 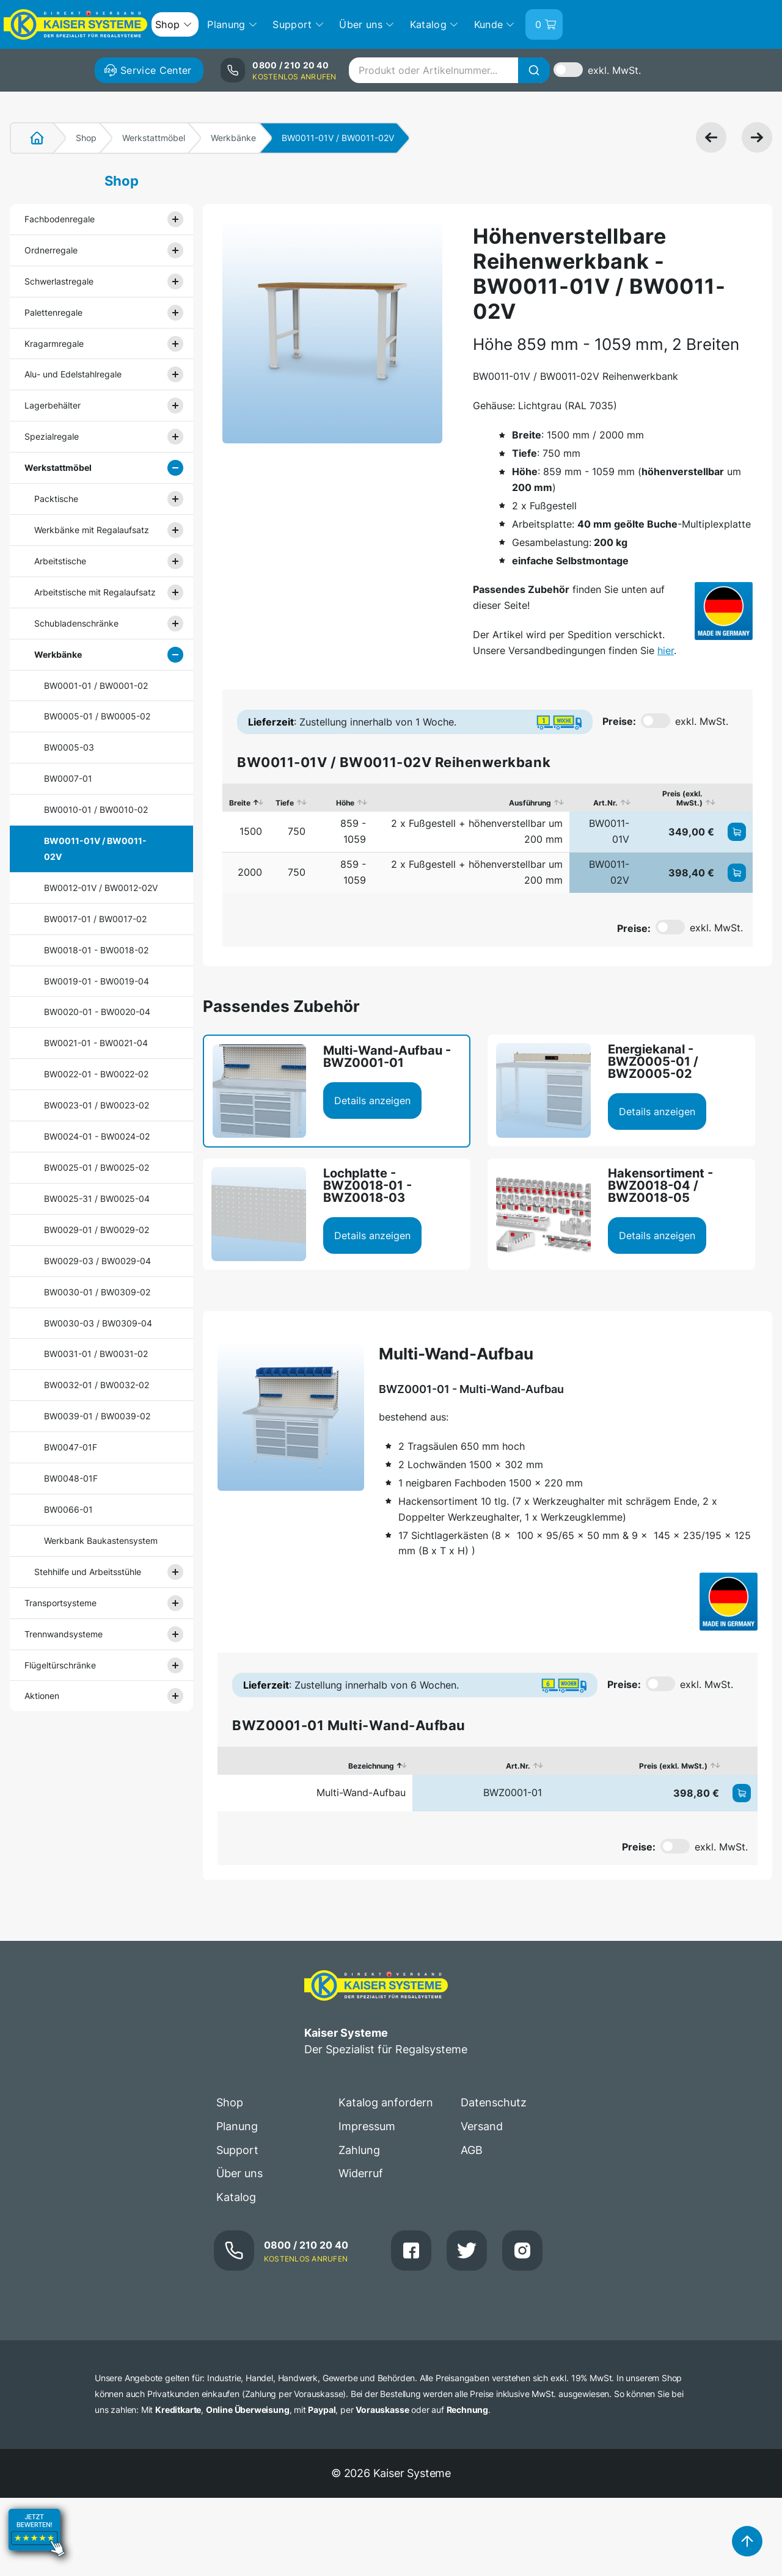 I want to click on Werkbank Baukastensystem, so click(x=101, y=1540).